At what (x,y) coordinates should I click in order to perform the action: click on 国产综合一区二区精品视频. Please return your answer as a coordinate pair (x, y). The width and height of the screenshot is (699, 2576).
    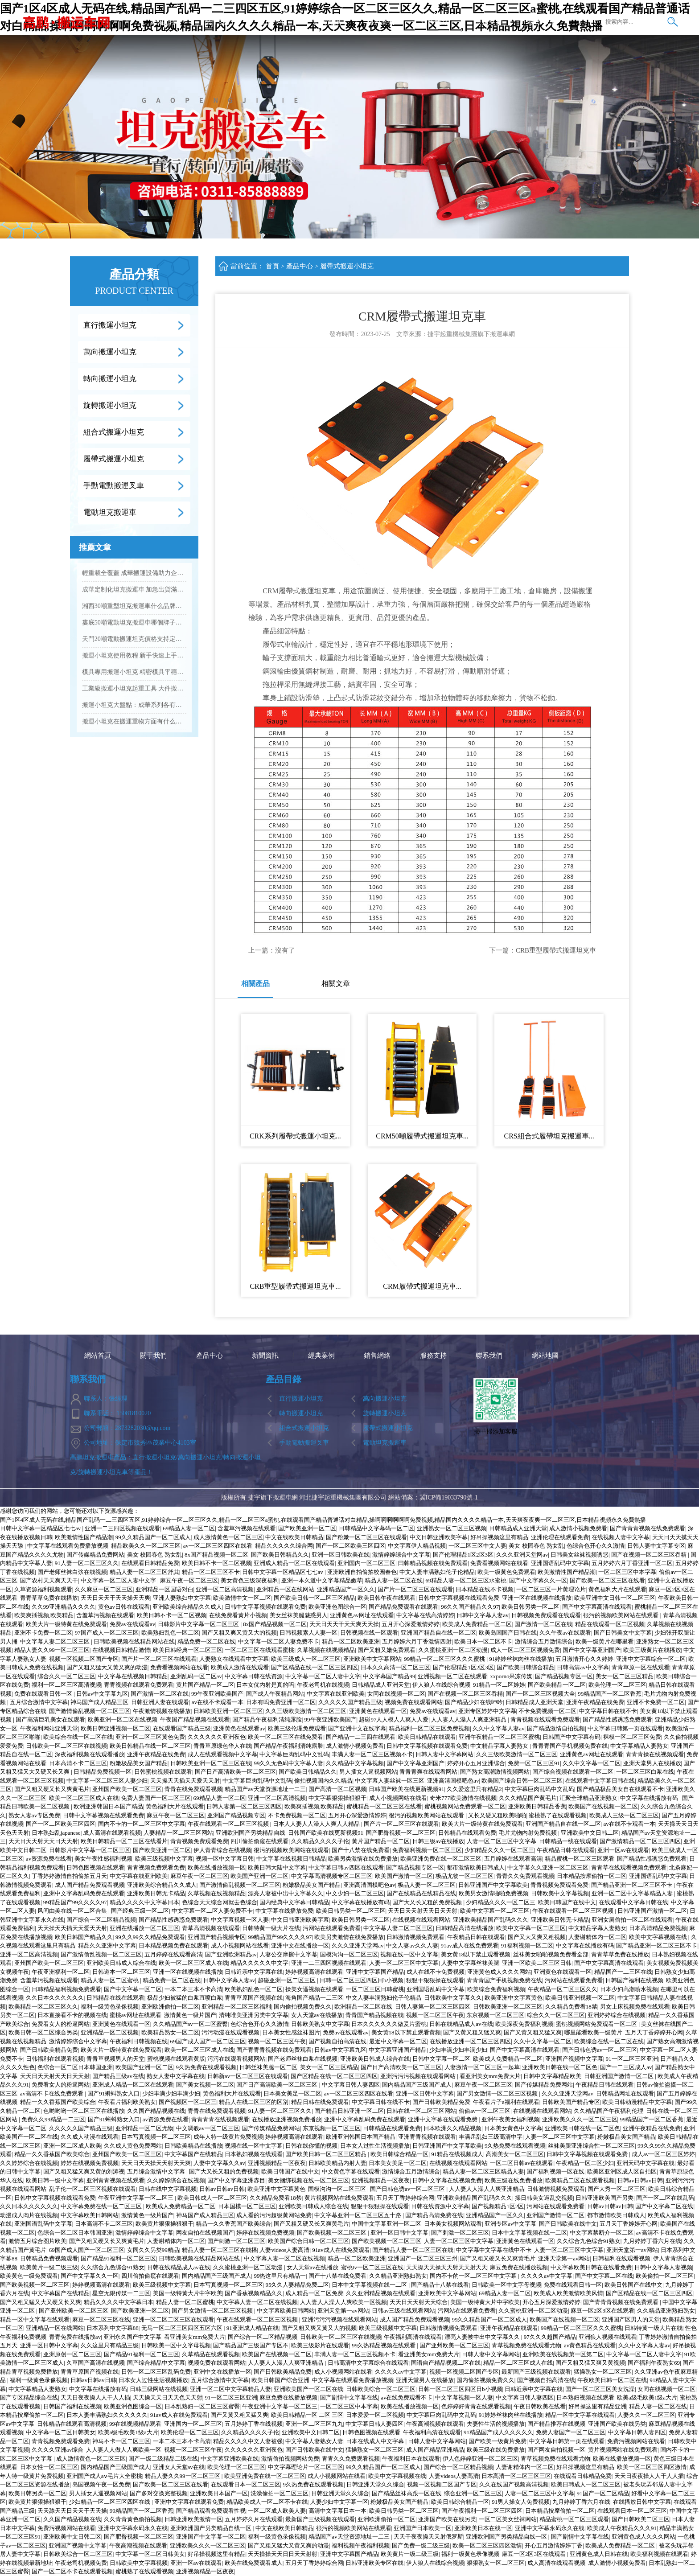
    Looking at the image, I should click on (101, 1919).